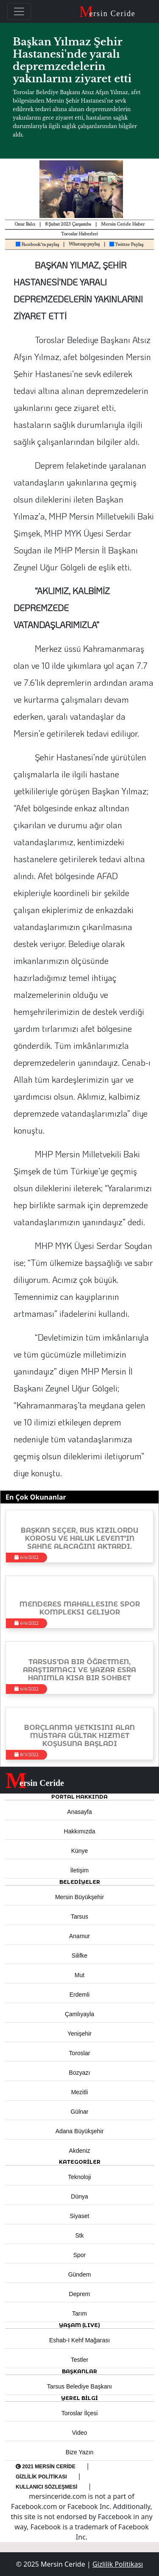 Image resolution: width=159 pixels, height=2576 pixels. Describe the element at coordinates (80, 2131) in the screenshot. I see `Adana Büyükşehir` at that location.